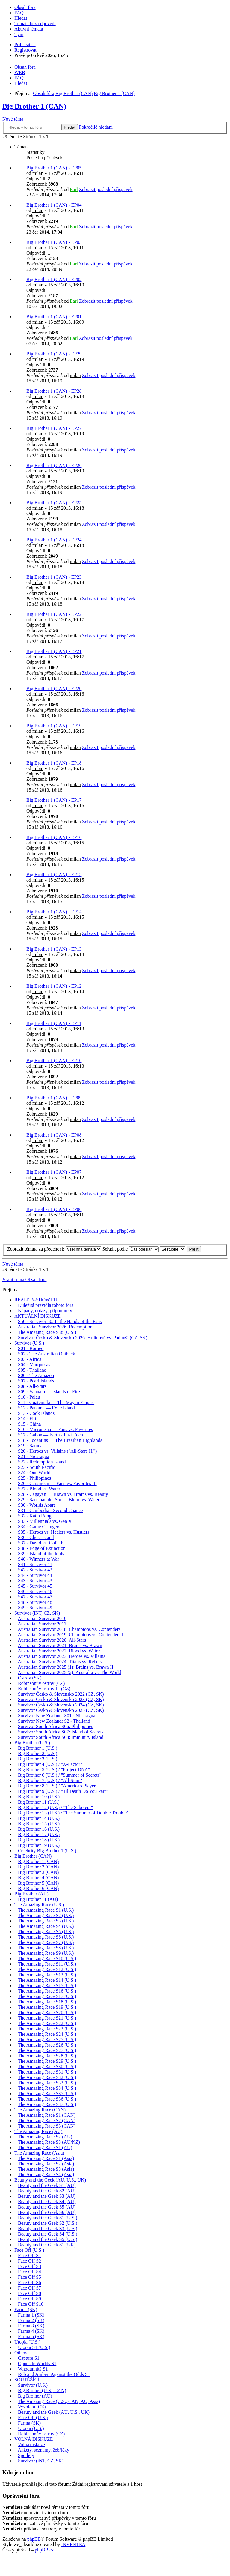 The image size is (230, 2576). Describe the element at coordinates (28, 28) in the screenshot. I see `Aktivní témata [menuitem]` at that location.